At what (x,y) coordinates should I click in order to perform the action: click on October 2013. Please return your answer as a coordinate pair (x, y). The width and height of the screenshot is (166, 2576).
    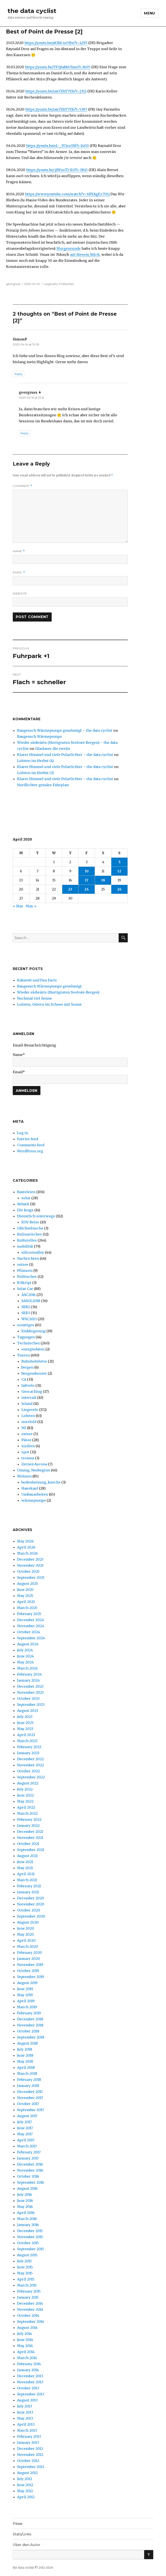
    Looking at the image, I should click on (28, 2388).